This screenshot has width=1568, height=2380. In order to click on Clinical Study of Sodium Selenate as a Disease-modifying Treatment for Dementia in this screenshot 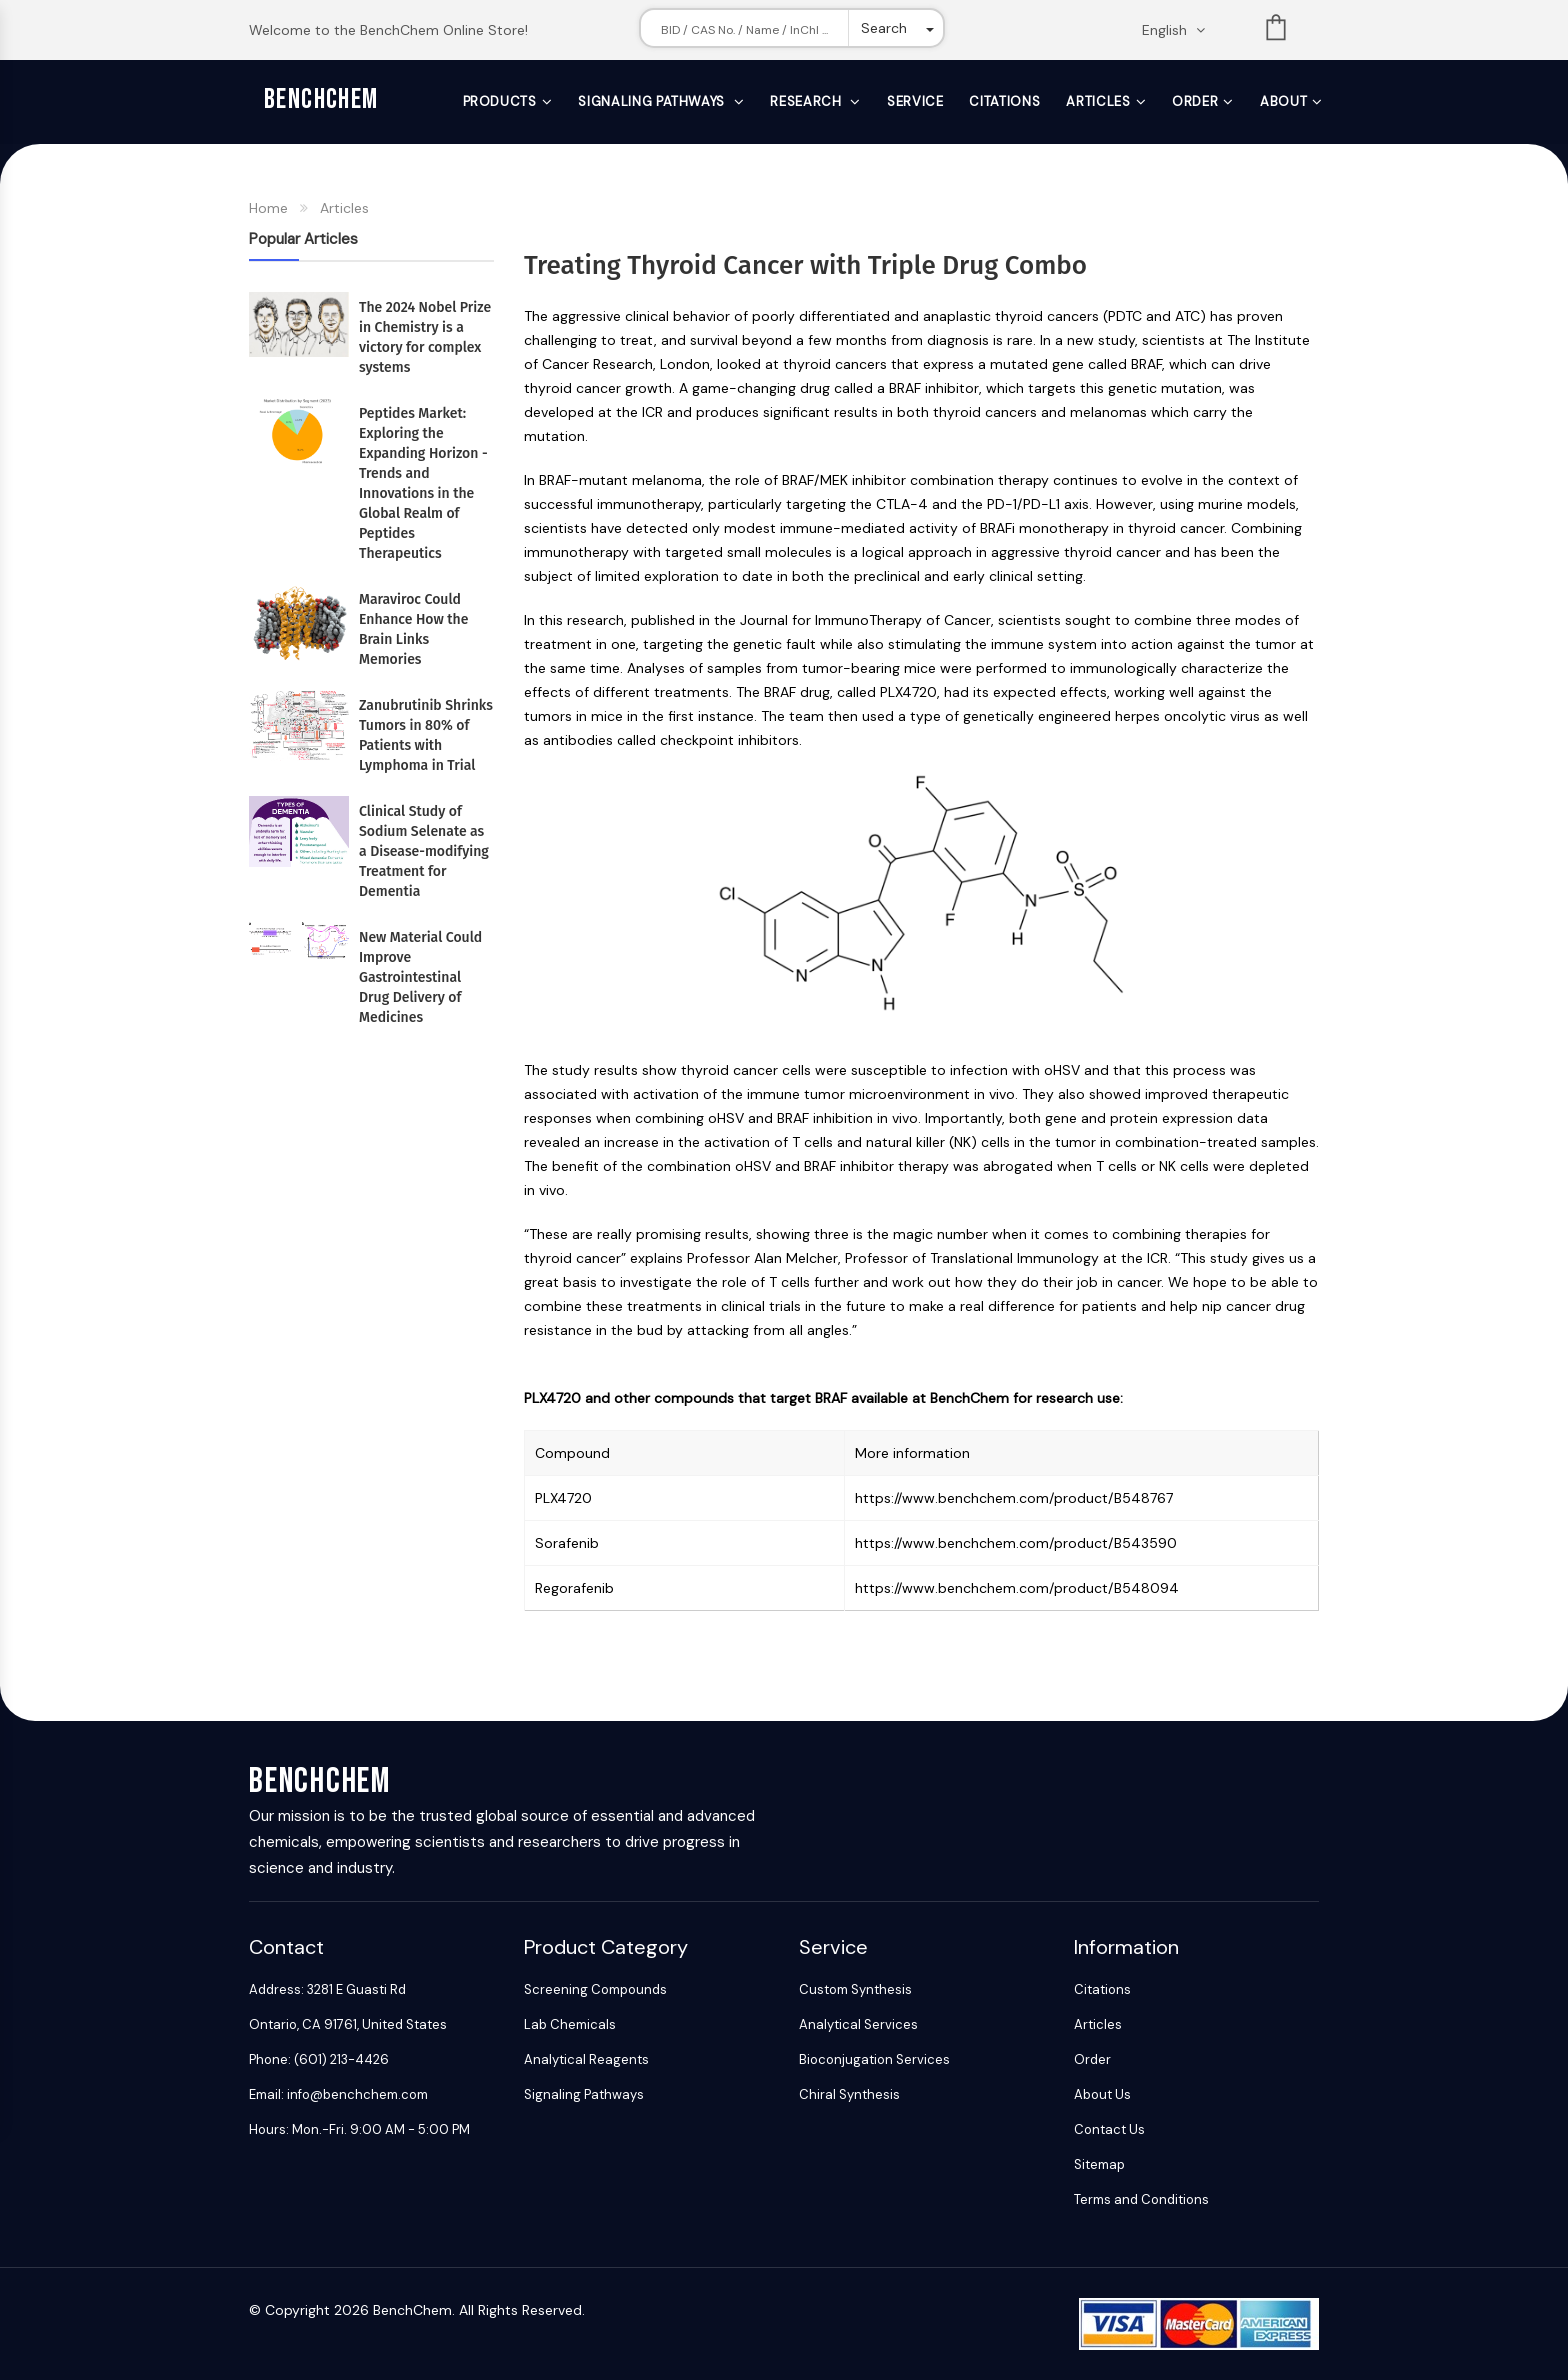, I will do `click(424, 851)`.